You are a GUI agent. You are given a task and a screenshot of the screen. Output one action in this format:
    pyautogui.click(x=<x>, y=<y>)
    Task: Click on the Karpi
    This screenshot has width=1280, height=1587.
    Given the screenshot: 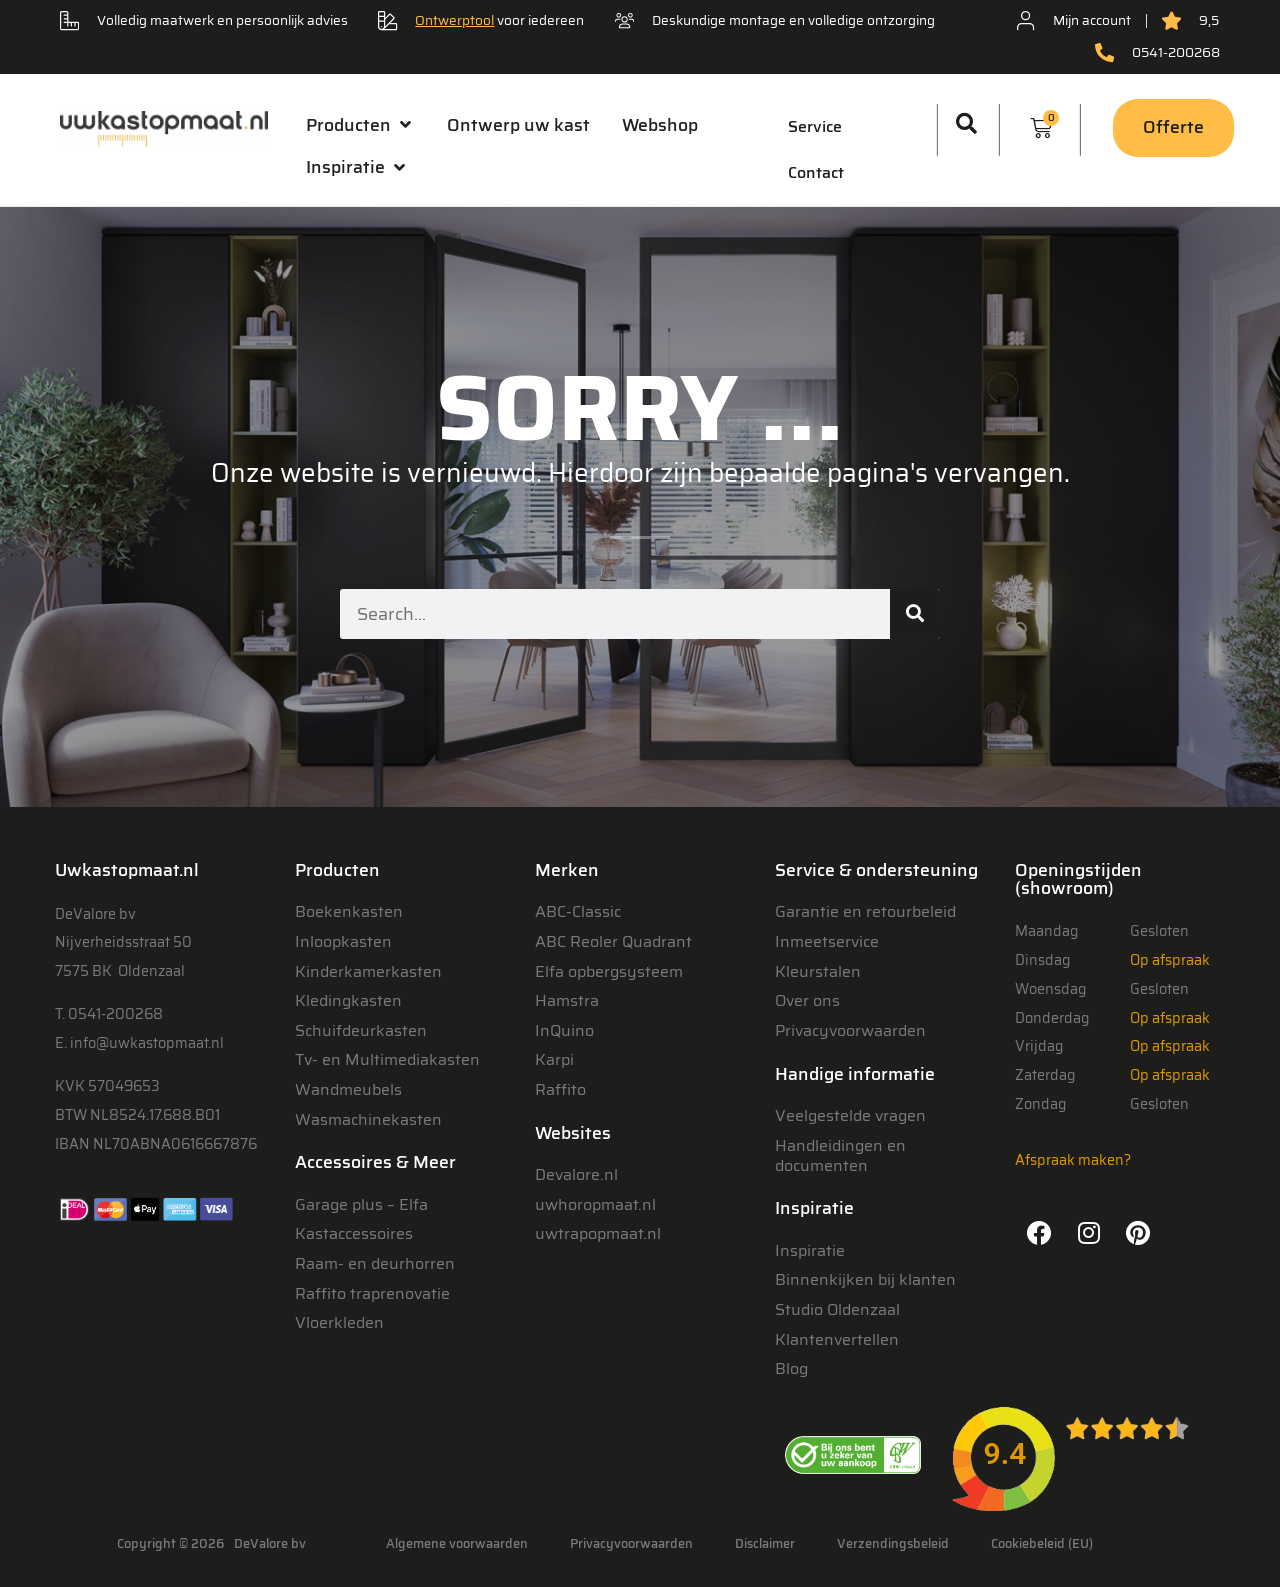 What is the action you would take?
    pyautogui.click(x=554, y=1059)
    